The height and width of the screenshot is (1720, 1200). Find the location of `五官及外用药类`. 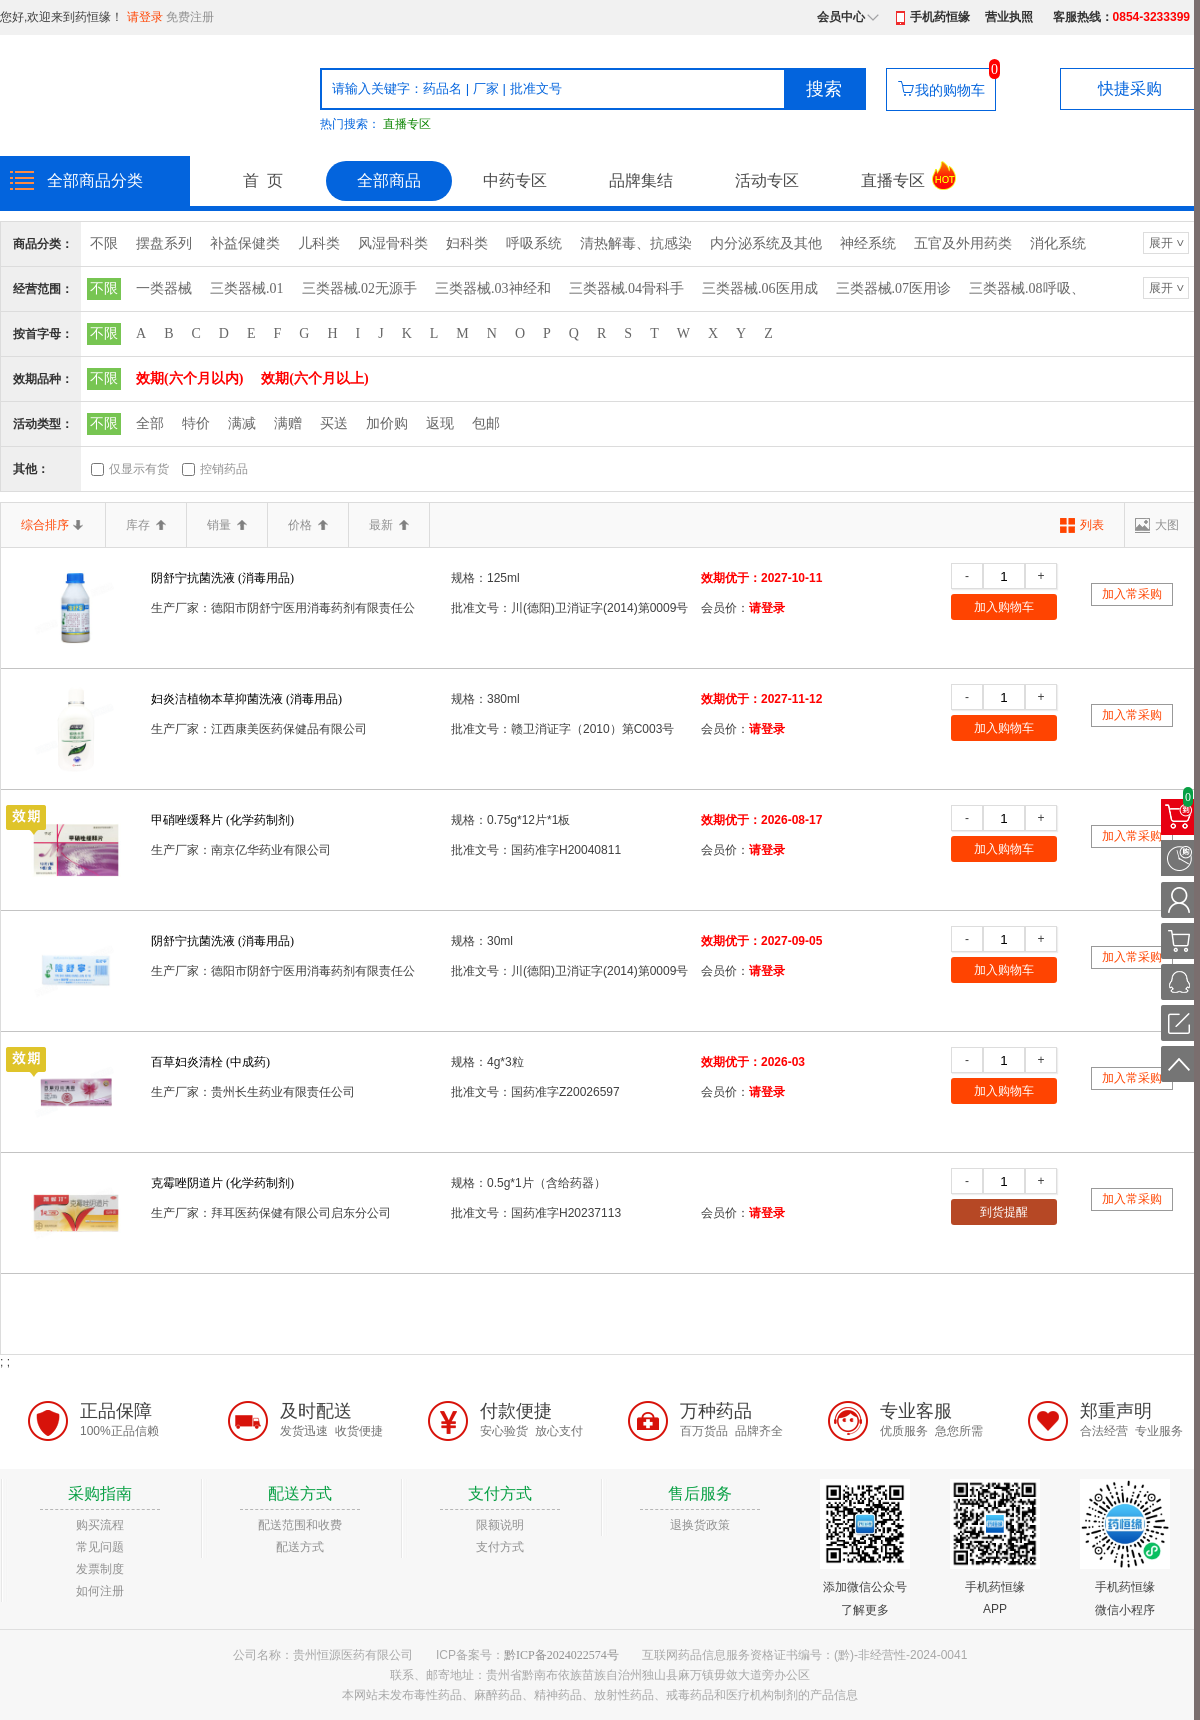

五官及外用药类 is located at coordinates (963, 243).